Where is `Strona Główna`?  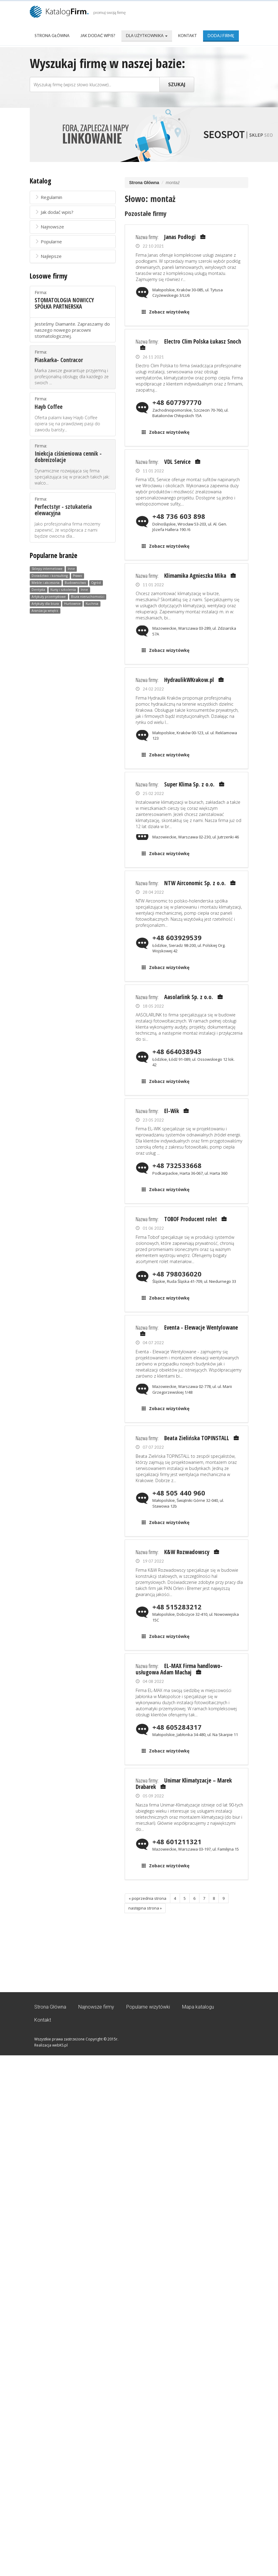
Strona Główna is located at coordinates (52, 35).